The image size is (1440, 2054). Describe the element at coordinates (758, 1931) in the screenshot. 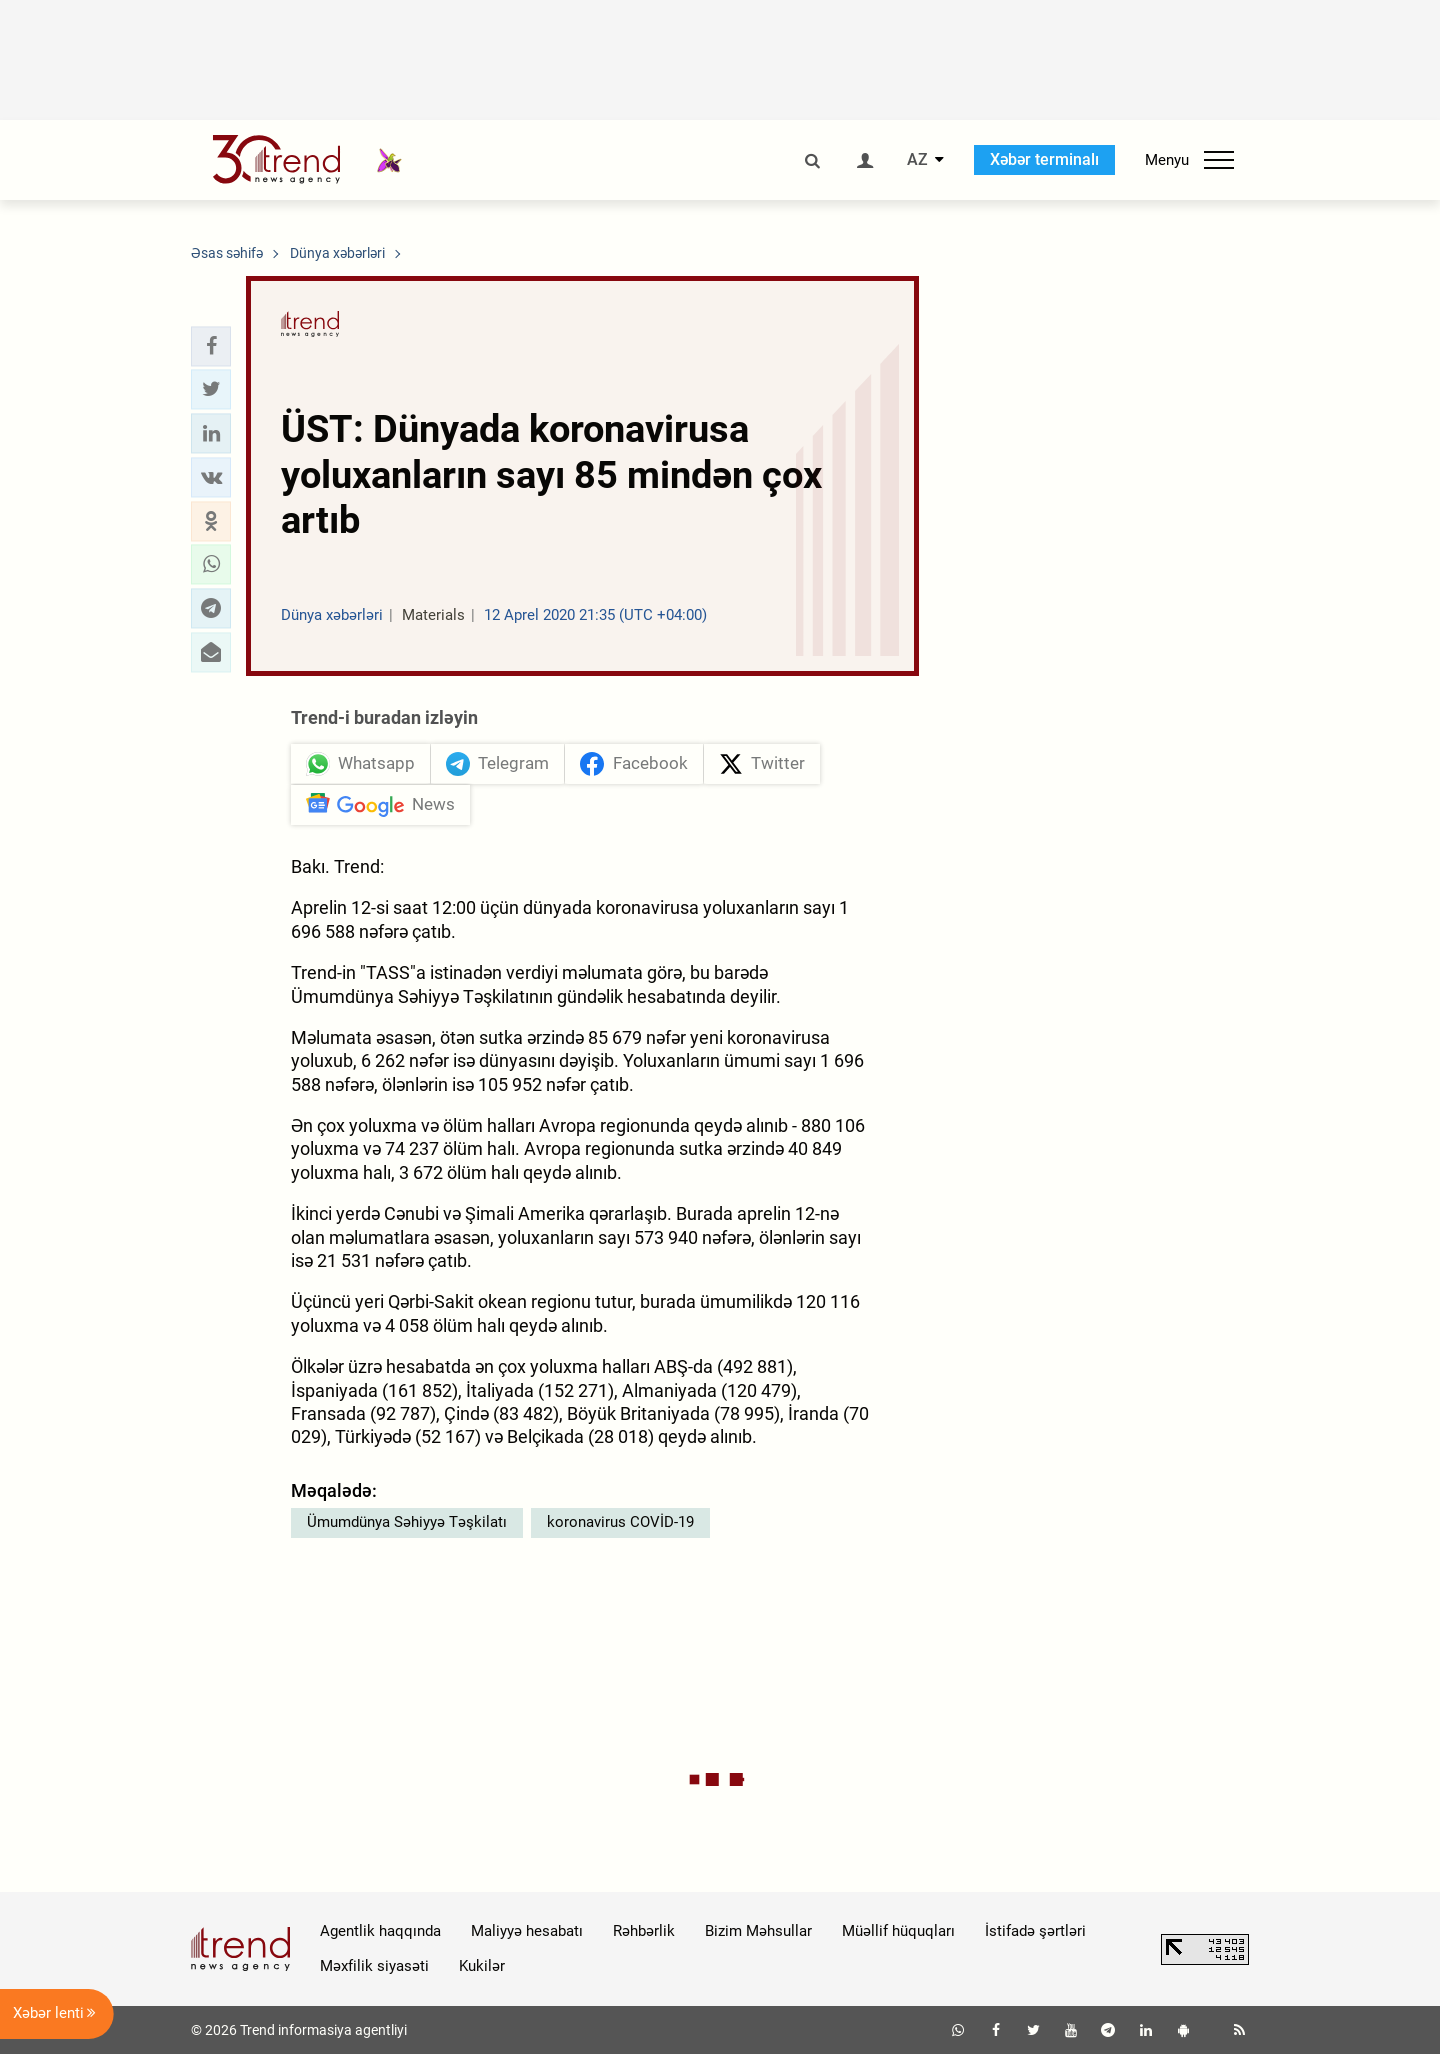

I see `Bizim Məhsullar` at that location.